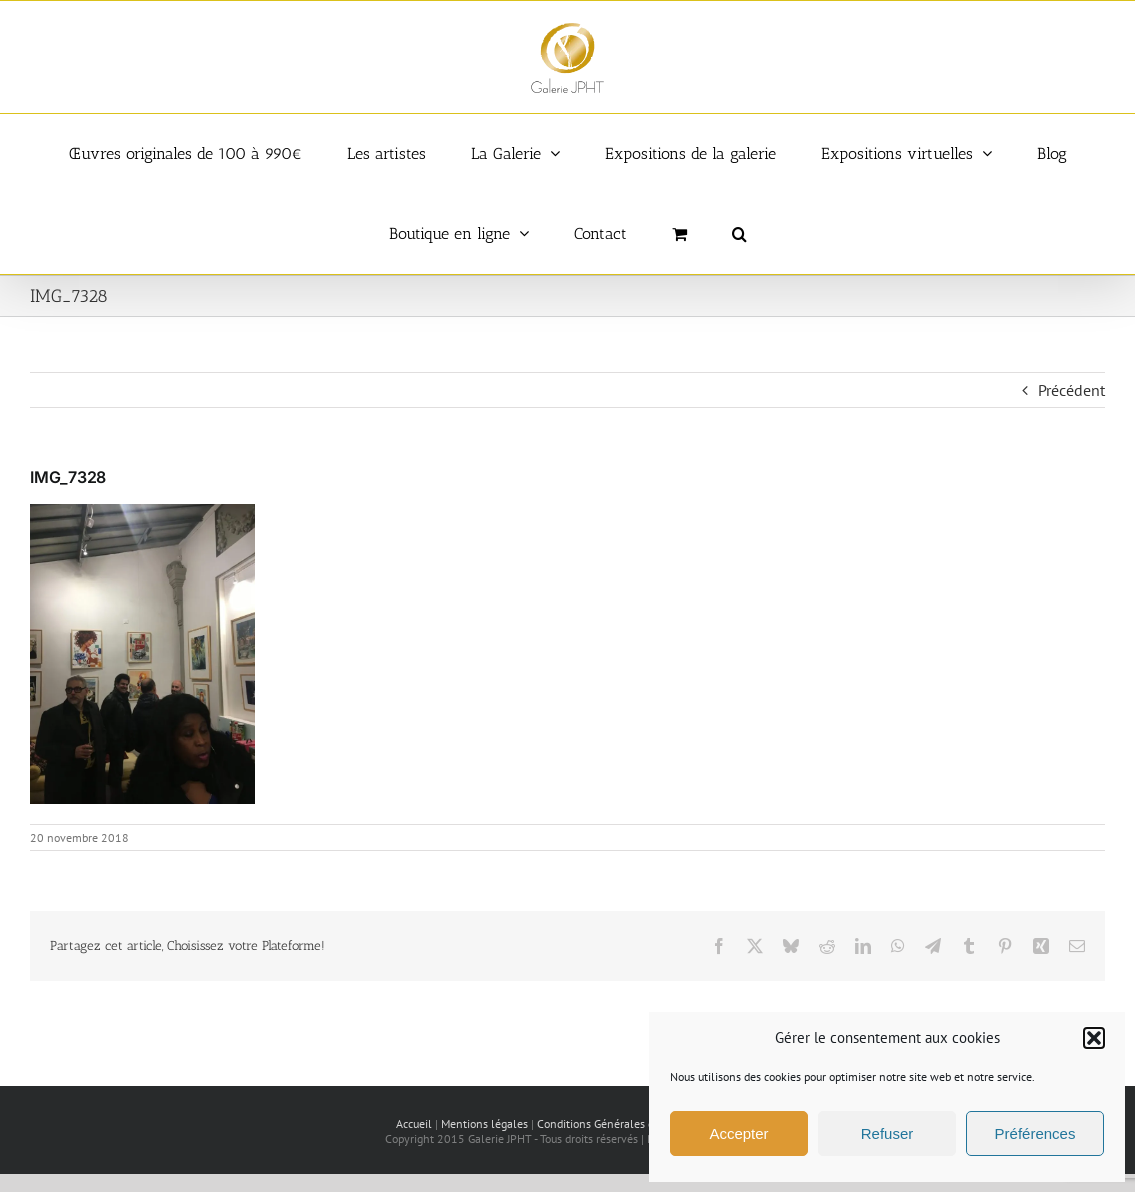 This screenshot has height=1192, width=1135. I want to click on Refuser, so click(887, 1133).